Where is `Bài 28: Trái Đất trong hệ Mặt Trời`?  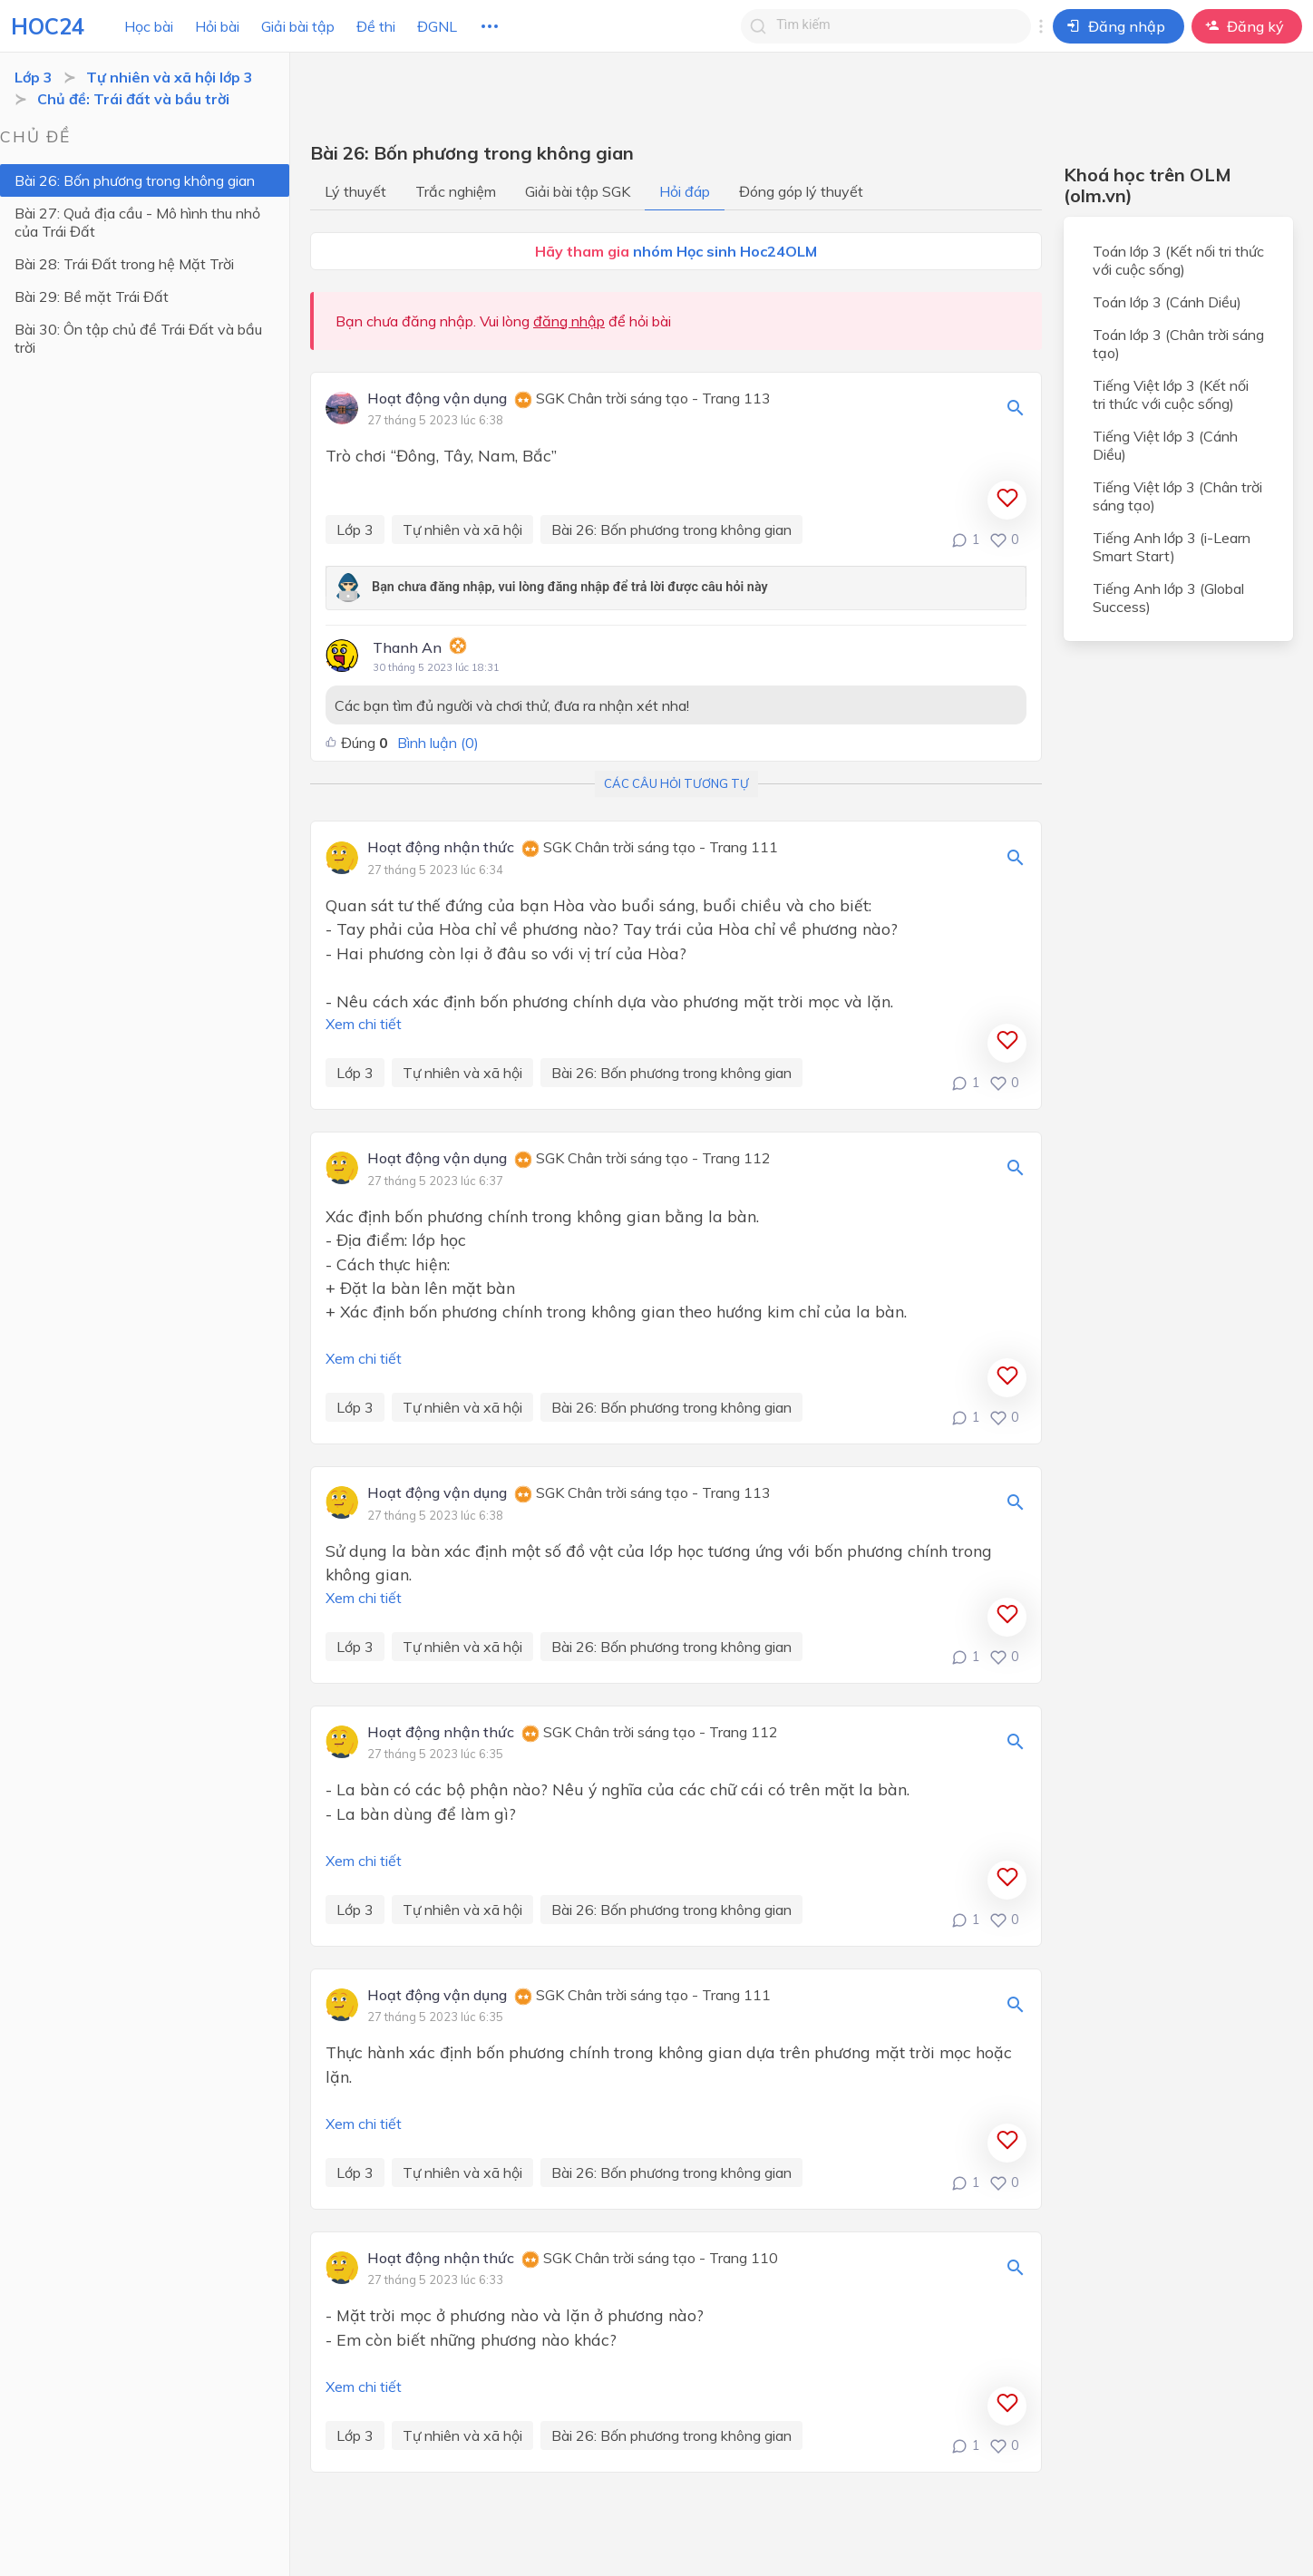
Bài 28: Trái Đất trong hệ Mặt Trời is located at coordinates (124, 264).